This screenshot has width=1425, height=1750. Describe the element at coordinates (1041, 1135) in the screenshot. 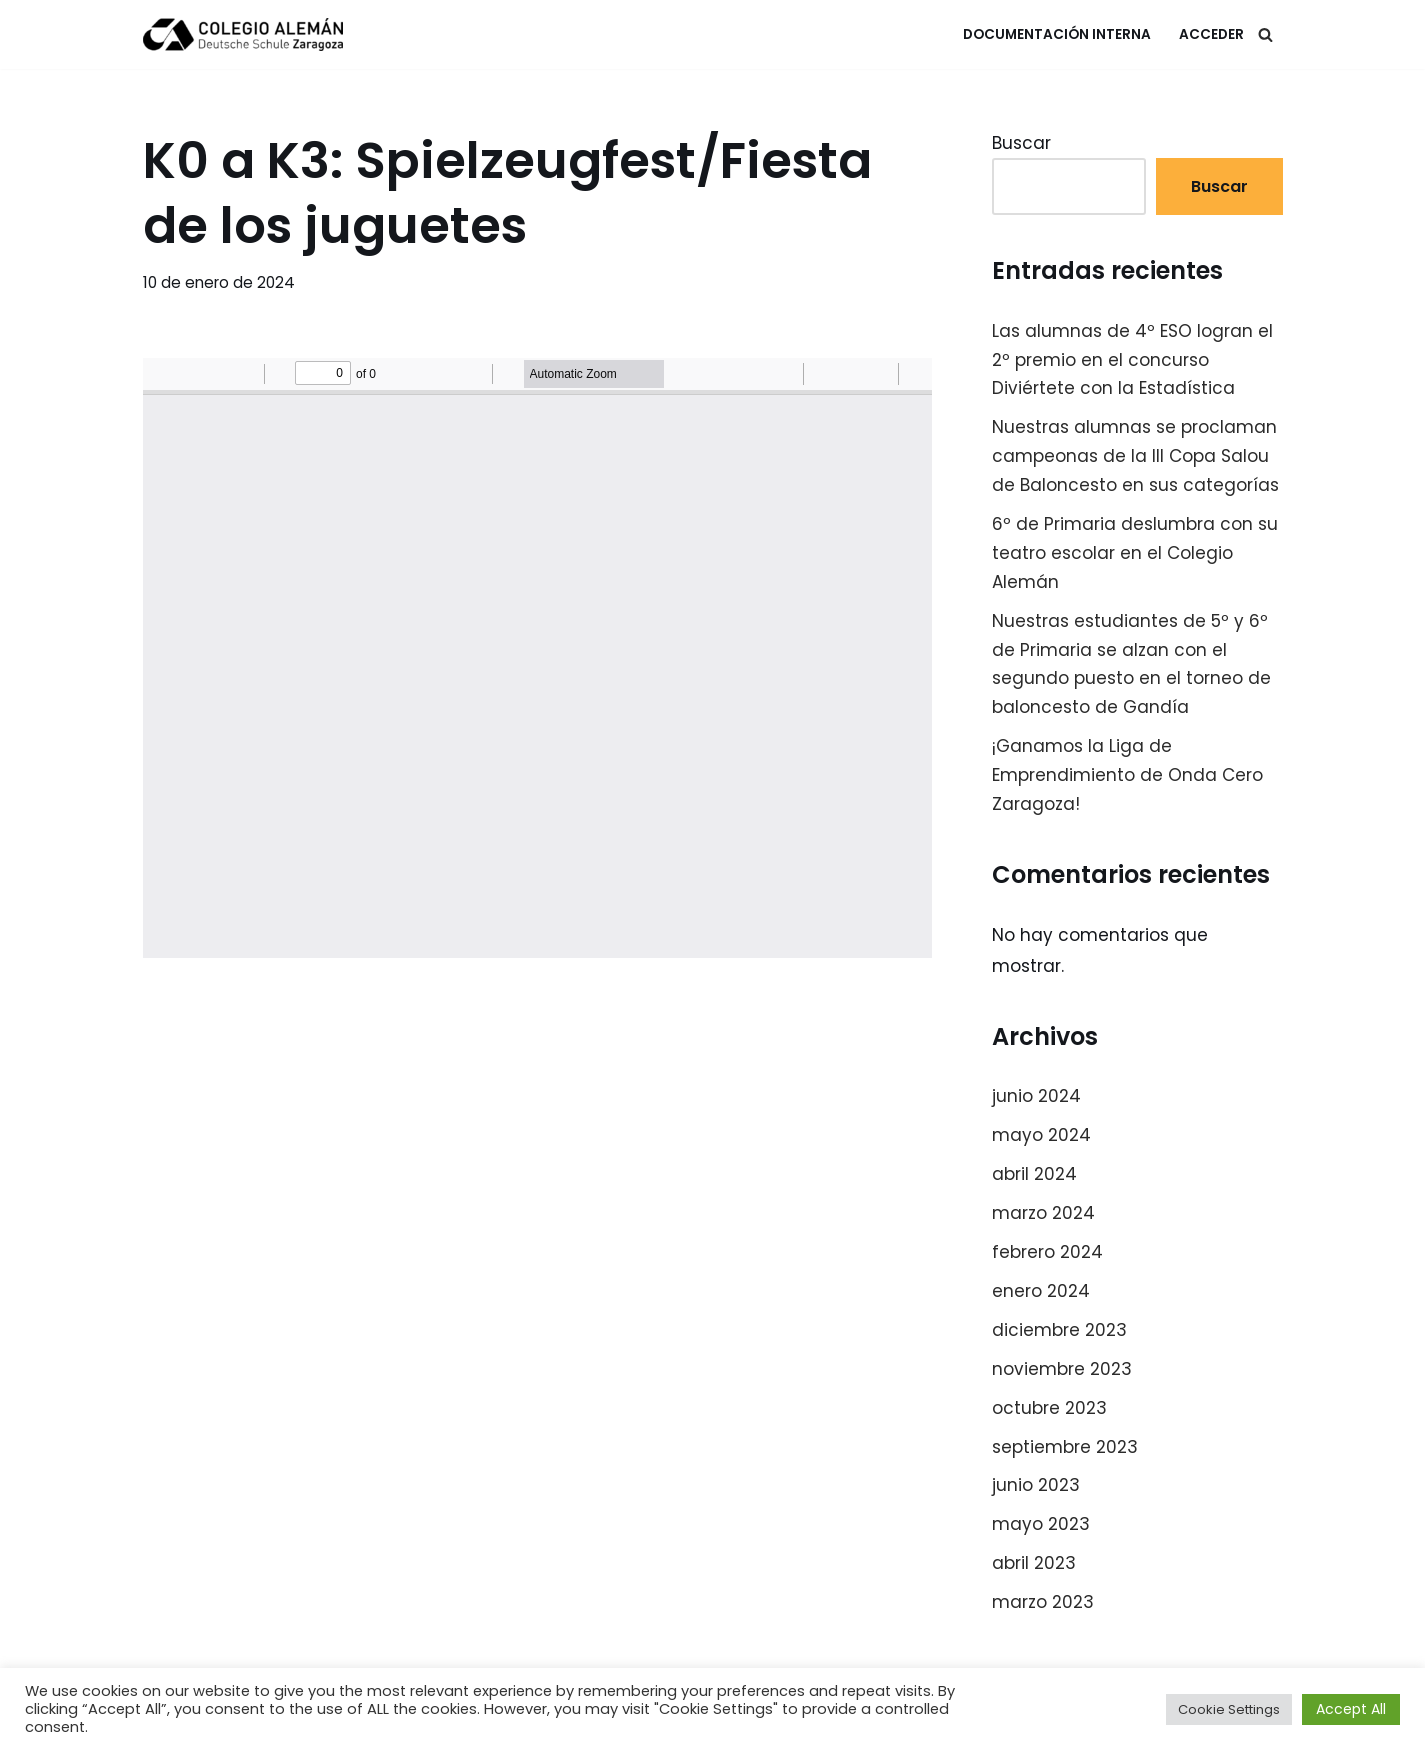

I see `mayo 2024` at that location.